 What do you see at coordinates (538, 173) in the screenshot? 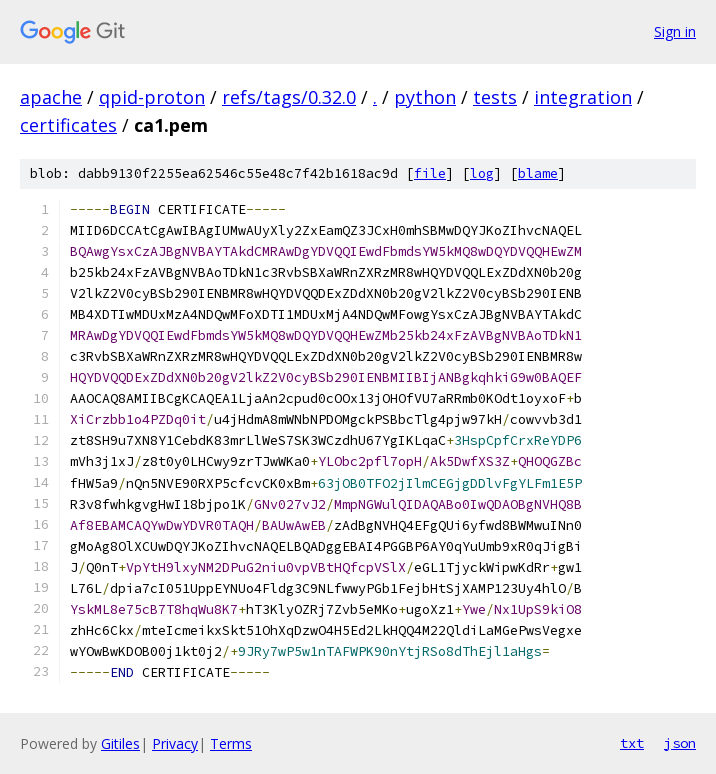
I see `blame` at bounding box center [538, 173].